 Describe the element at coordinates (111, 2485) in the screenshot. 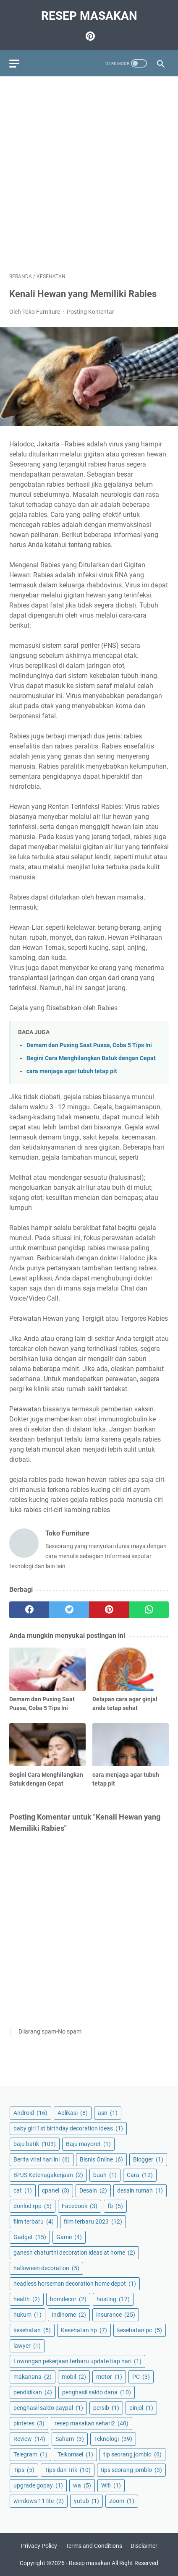

I see `Wifi` at that location.